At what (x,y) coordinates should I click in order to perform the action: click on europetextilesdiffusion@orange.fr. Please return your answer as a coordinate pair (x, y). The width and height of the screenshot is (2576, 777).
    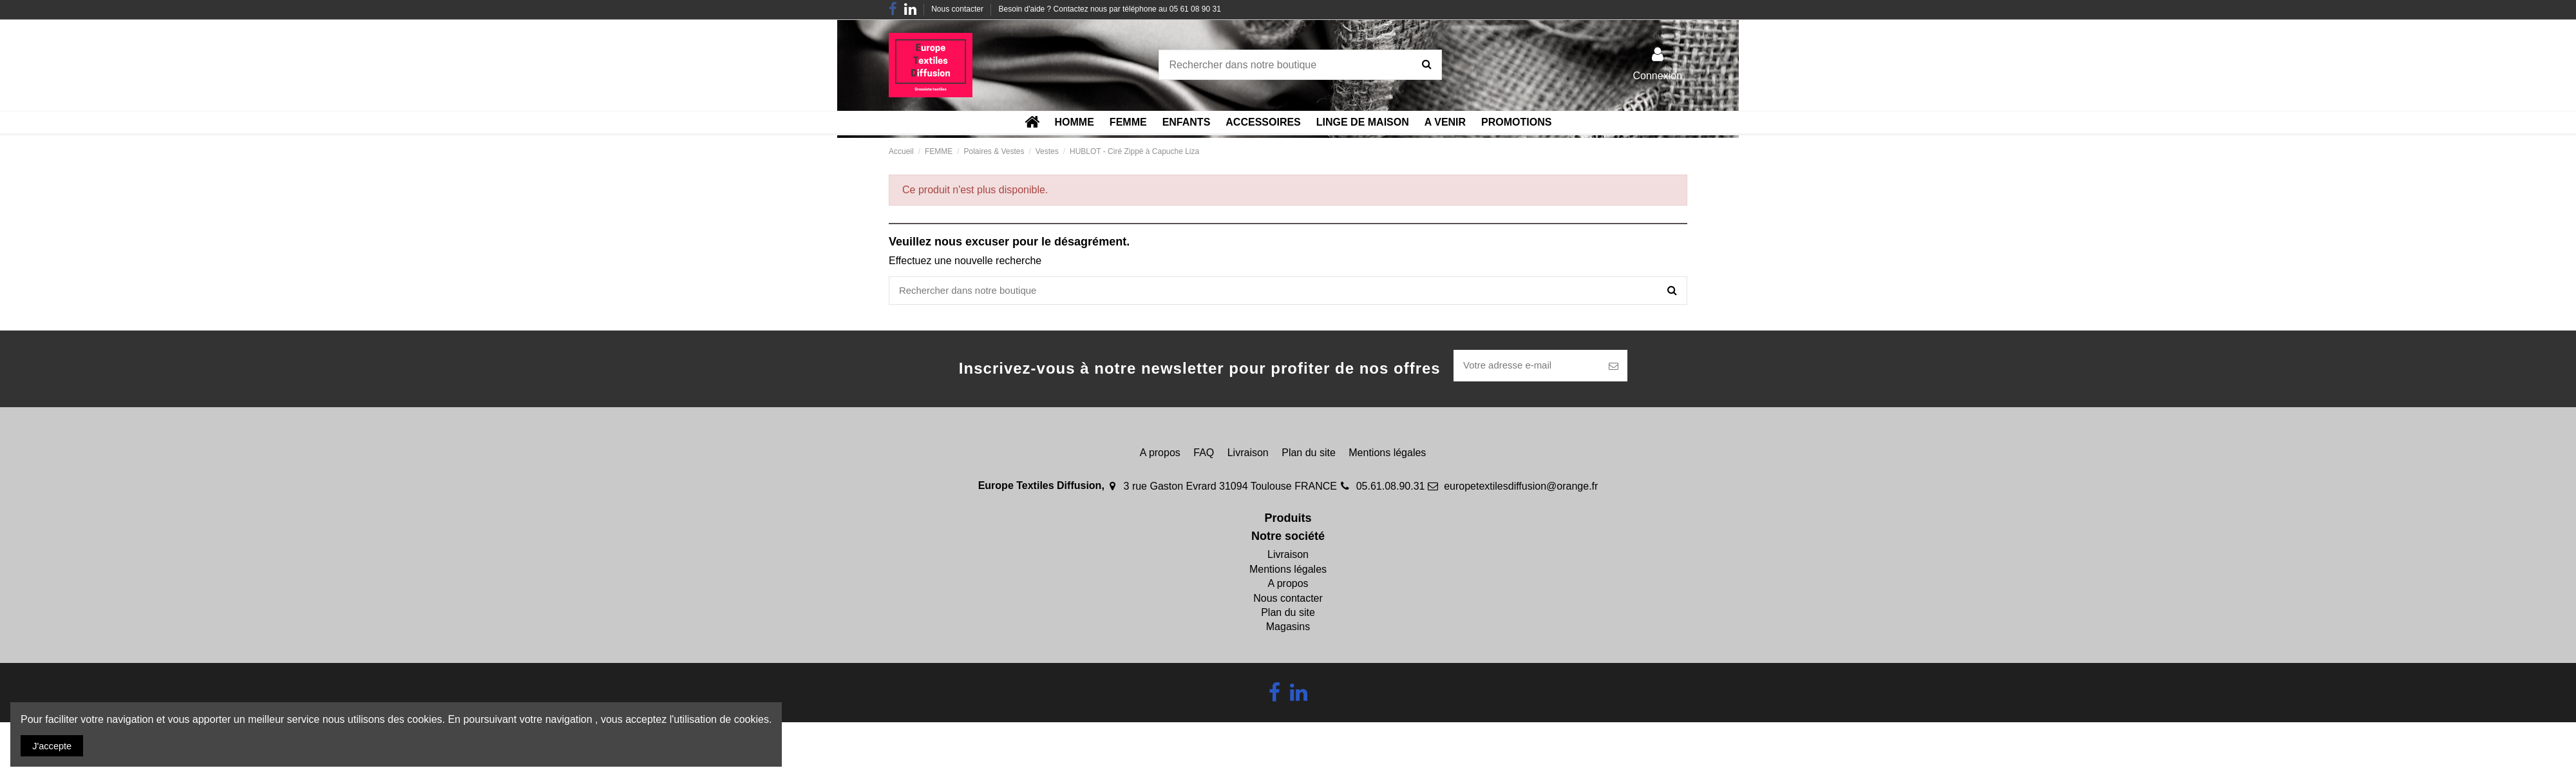
    Looking at the image, I should click on (1521, 488).